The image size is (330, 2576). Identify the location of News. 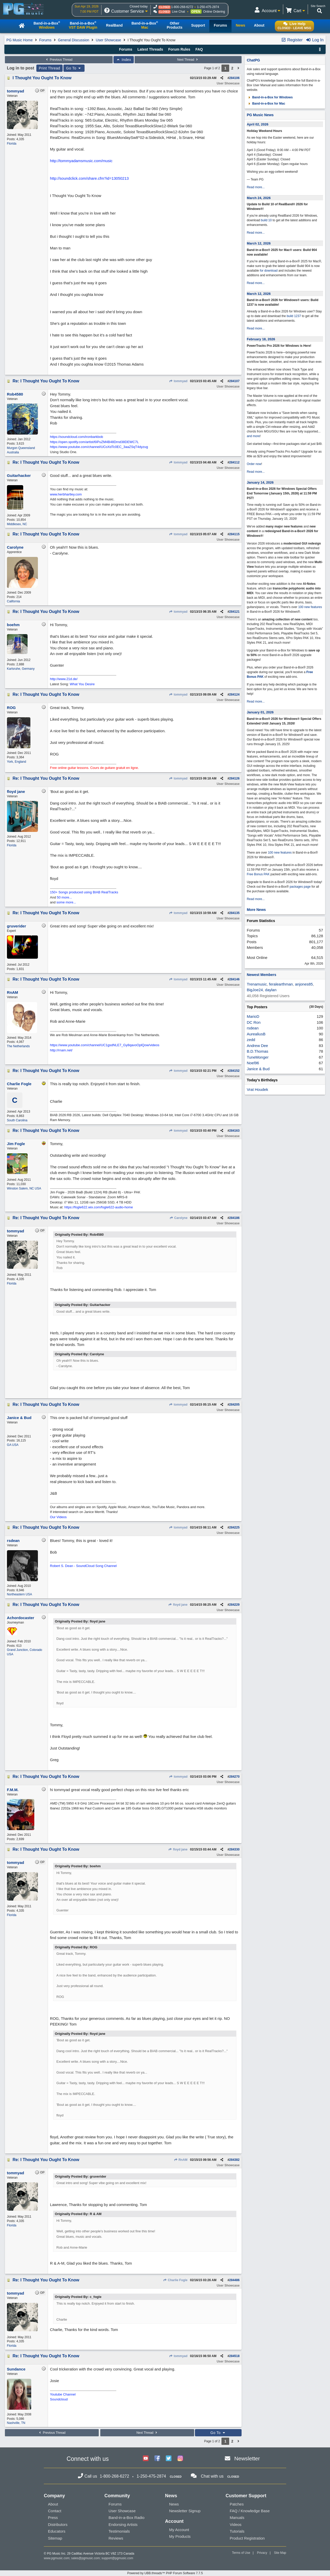
(174, 2504).